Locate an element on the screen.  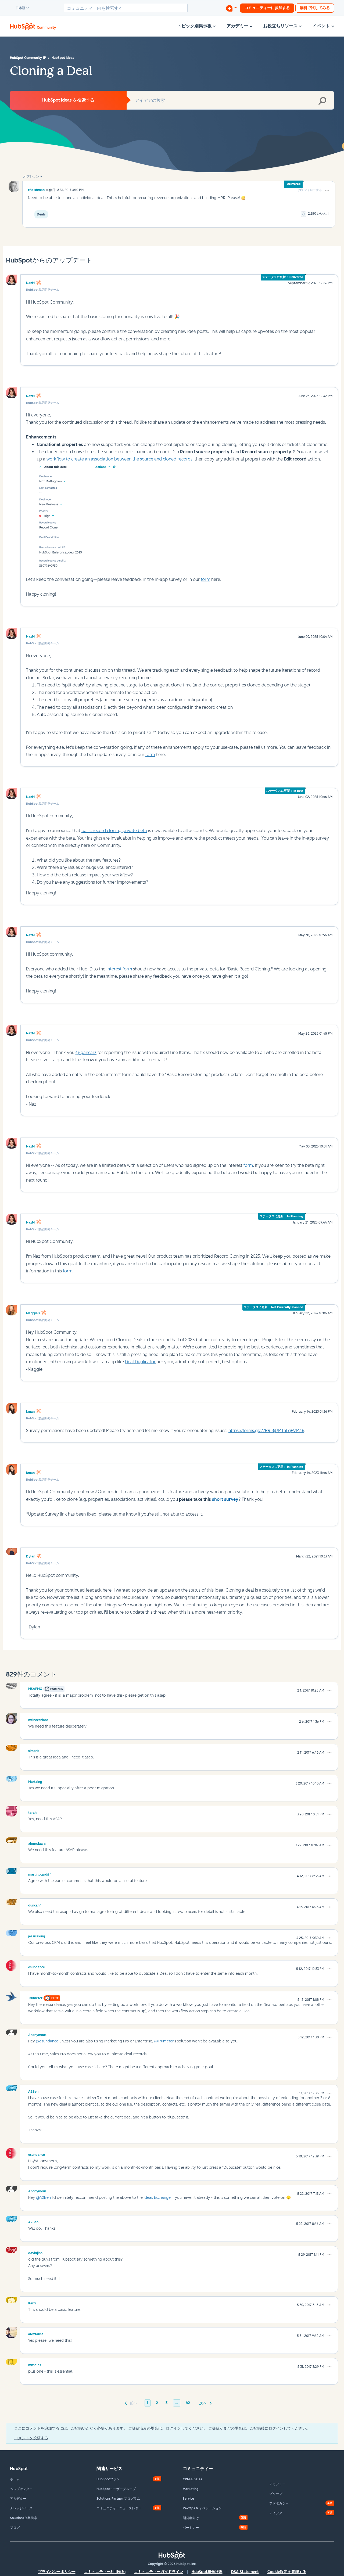
[次のページ] is located at coordinates (204, 2402).